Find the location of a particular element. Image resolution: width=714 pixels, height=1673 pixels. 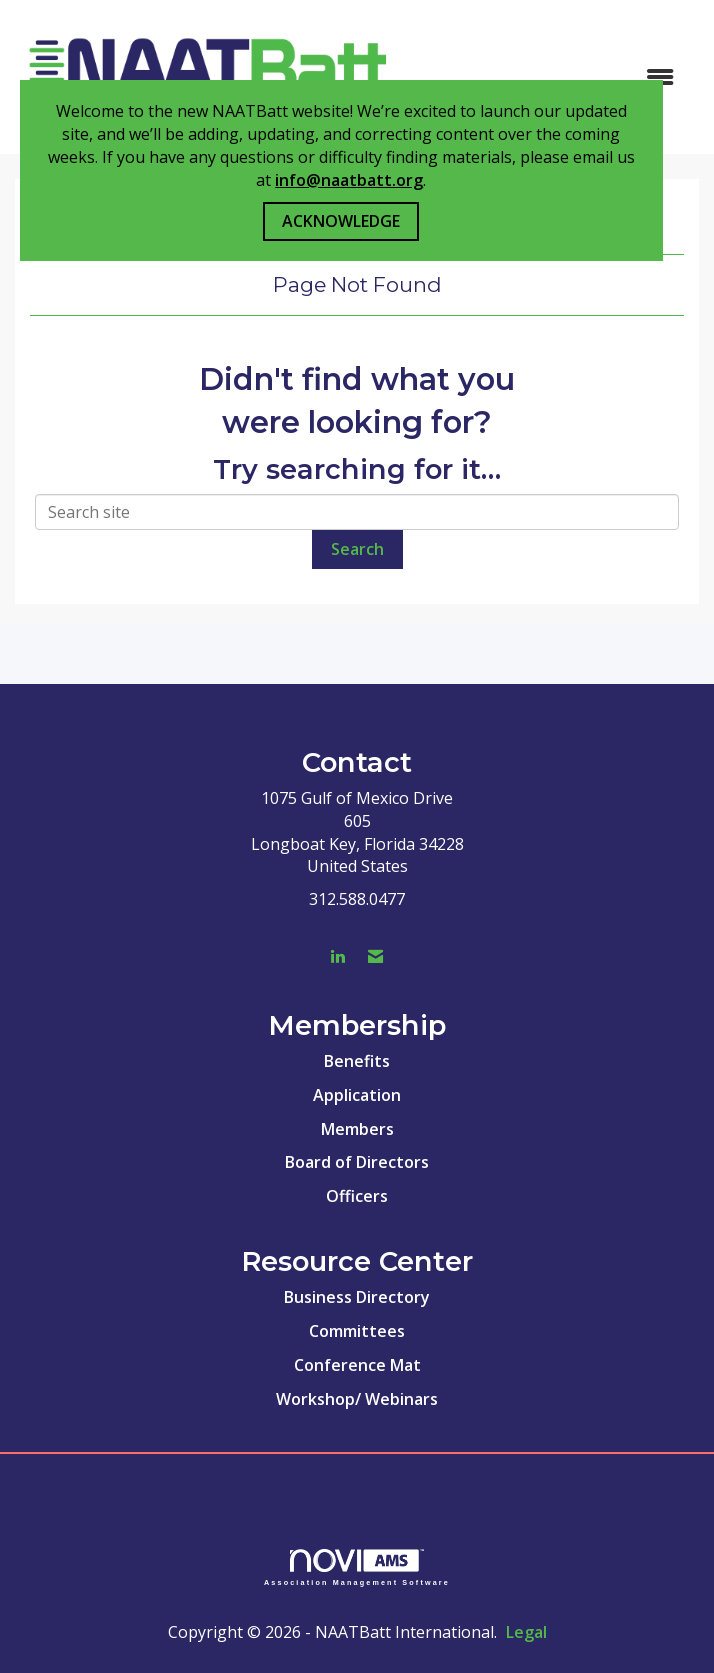

Officers is located at coordinates (357, 1196).